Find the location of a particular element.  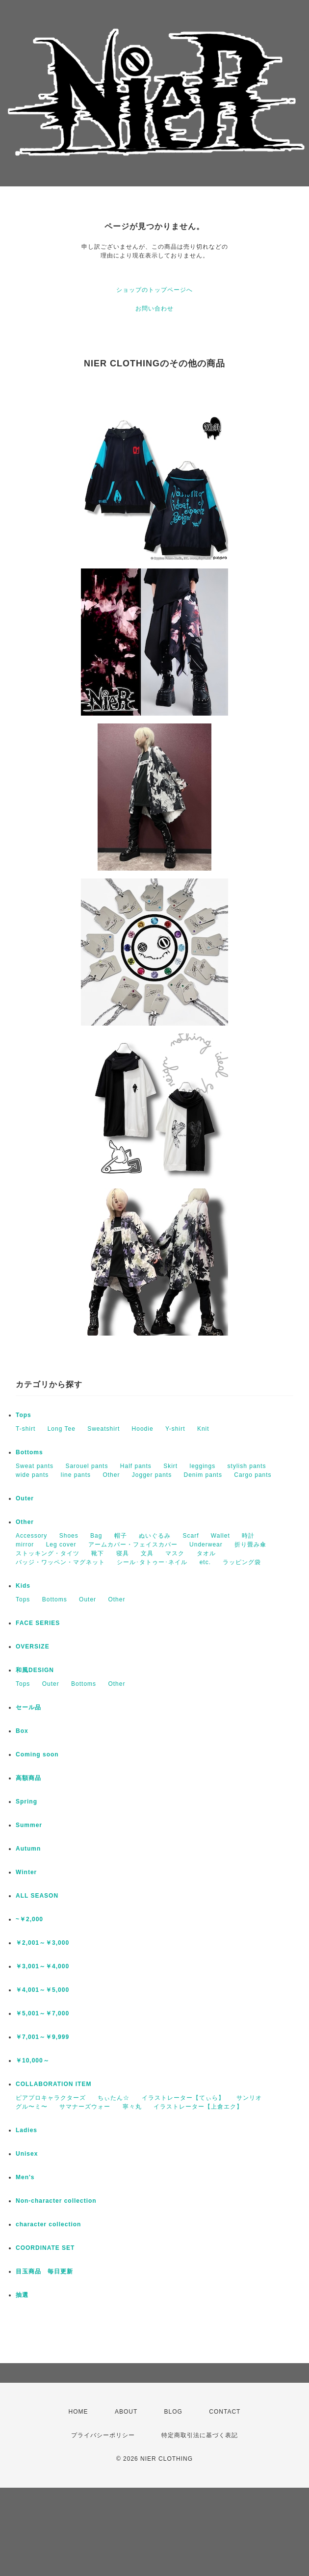

Box is located at coordinates (22, 1730).